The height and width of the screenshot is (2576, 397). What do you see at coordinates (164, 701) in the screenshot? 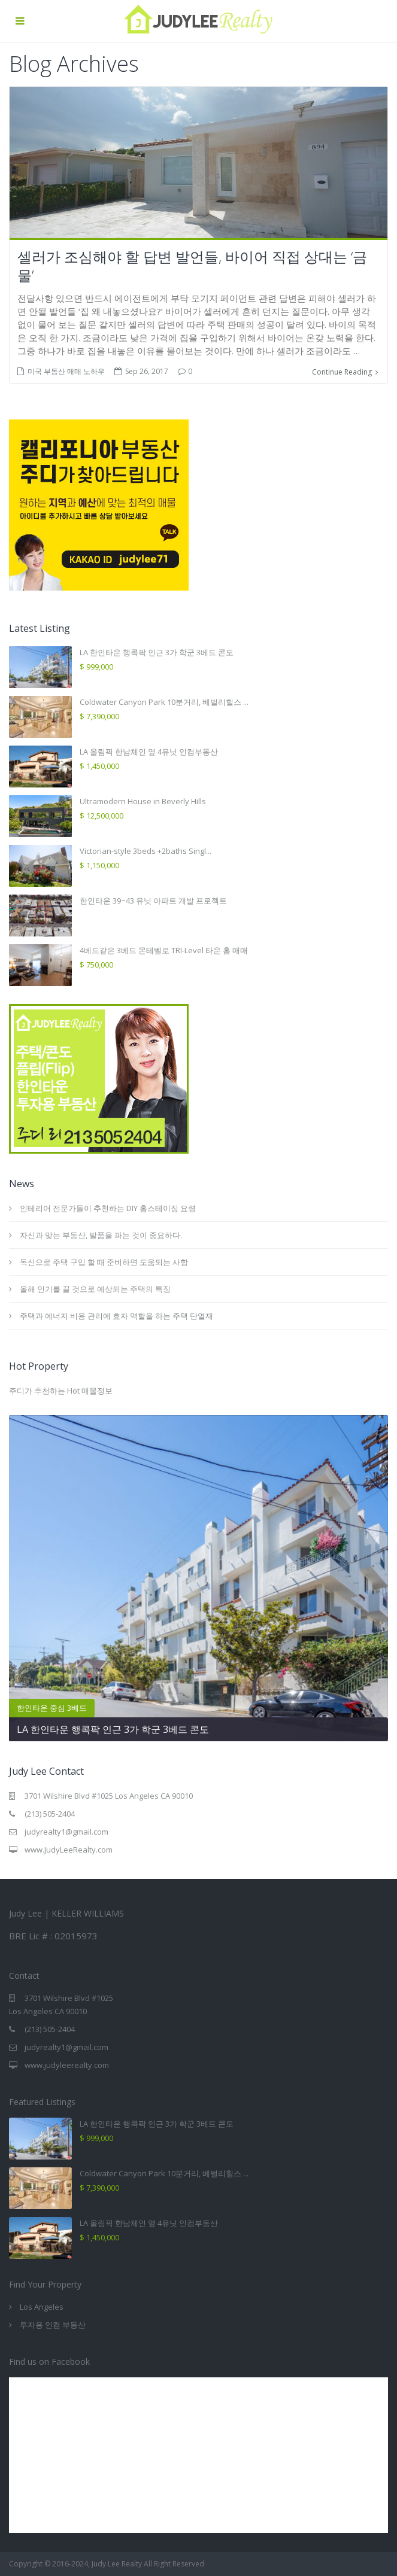
I see `Coldwater Canyon Park 10분거리, 베벌리힐스 ...` at bounding box center [164, 701].